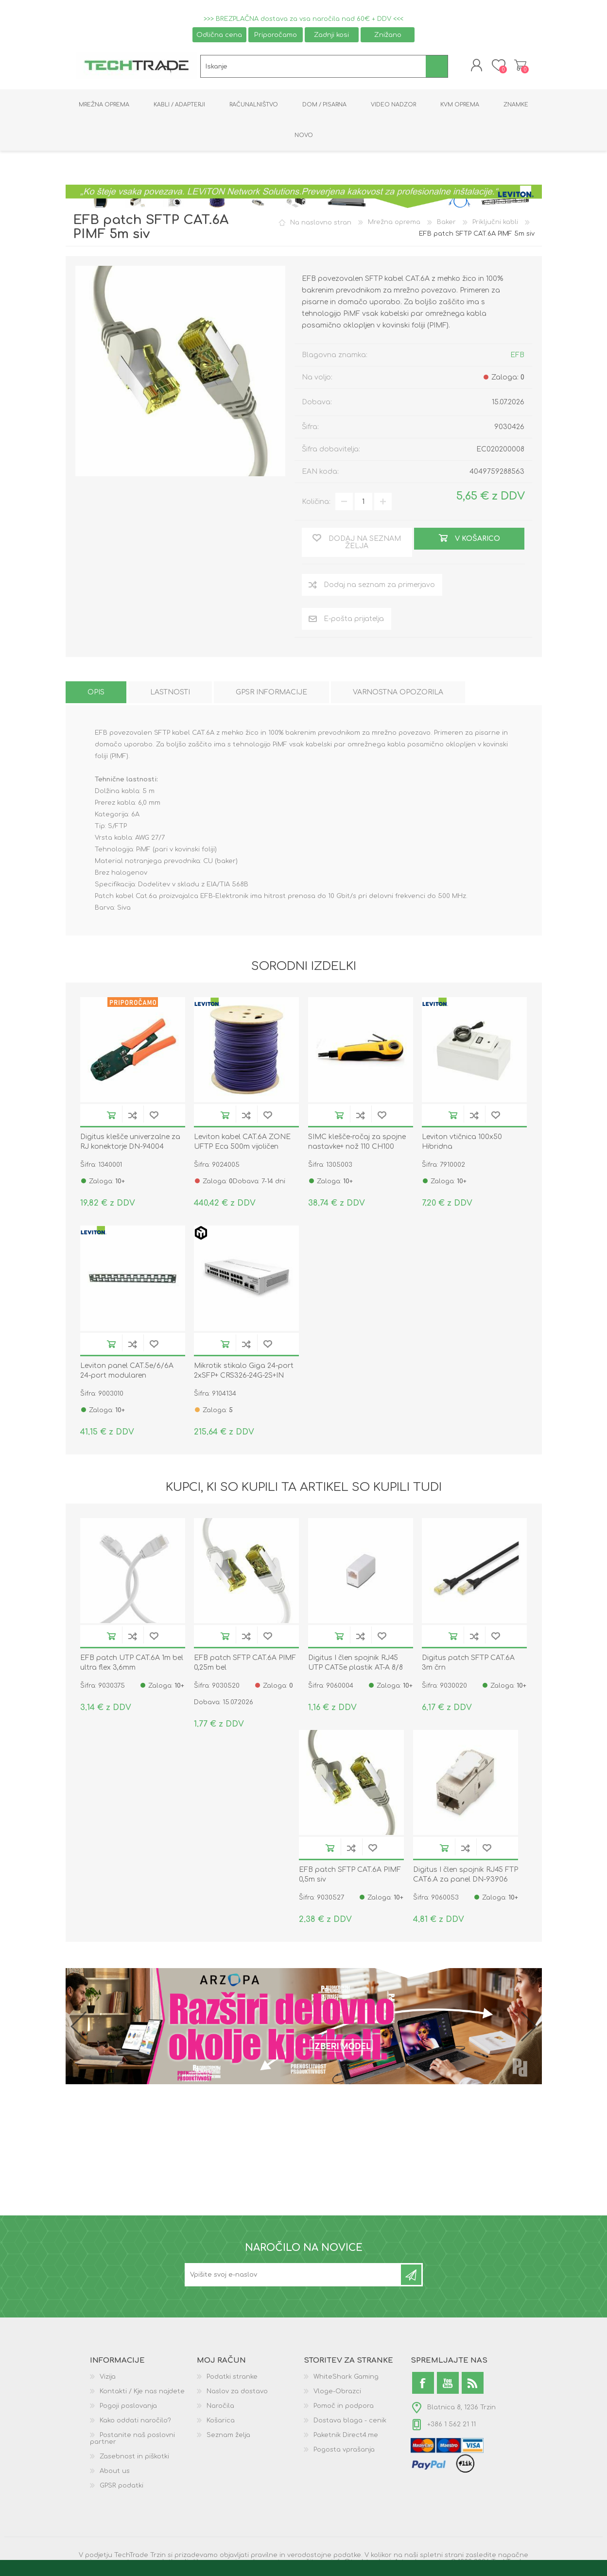 Image resolution: width=607 pixels, height=2576 pixels. Describe the element at coordinates (387, 34) in the screenshot. I see `Znižano` at that location.